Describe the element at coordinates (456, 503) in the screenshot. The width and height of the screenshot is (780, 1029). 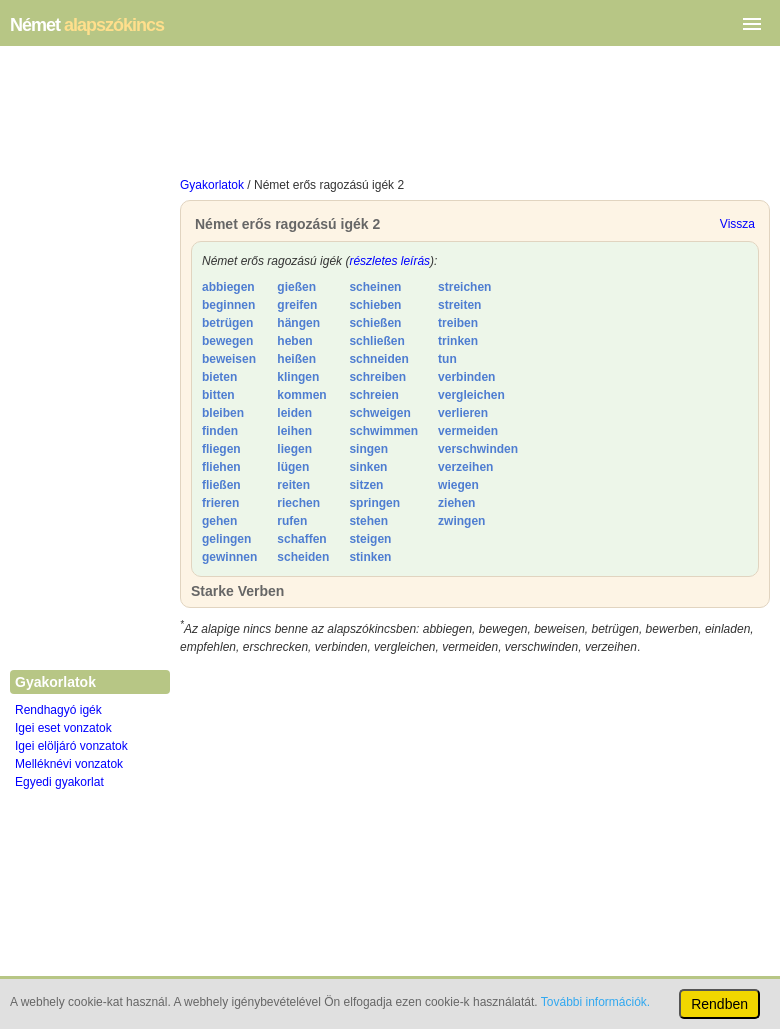
I see `ziehen` at that location.